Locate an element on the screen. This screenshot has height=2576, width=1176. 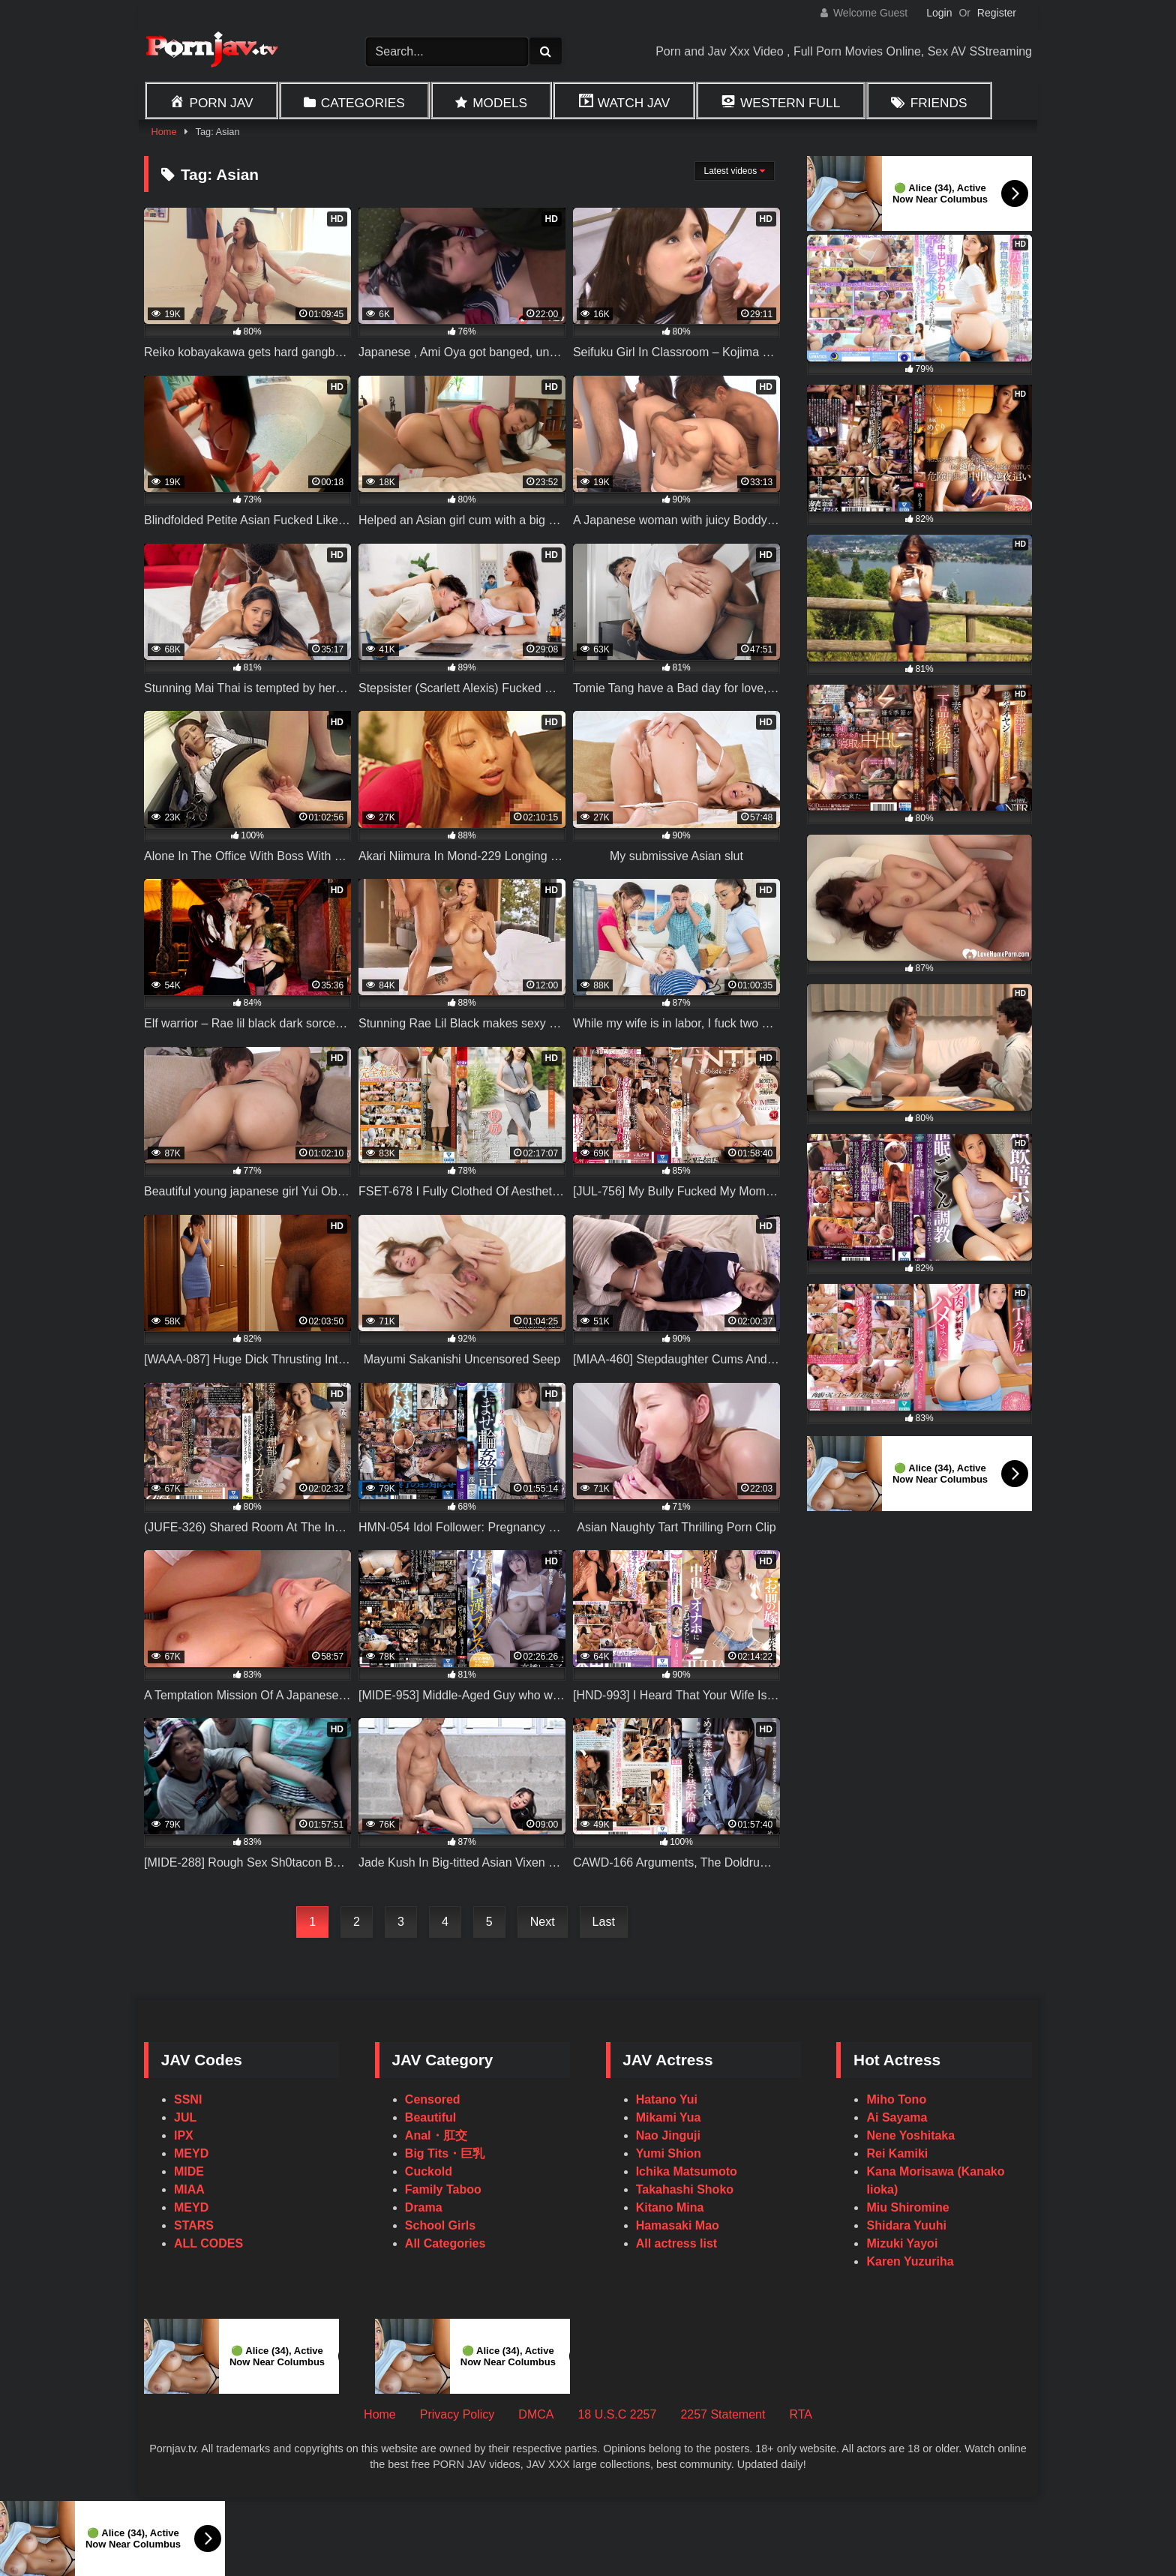
Mizuki Yayoi is located at coordinates (902, 2243).